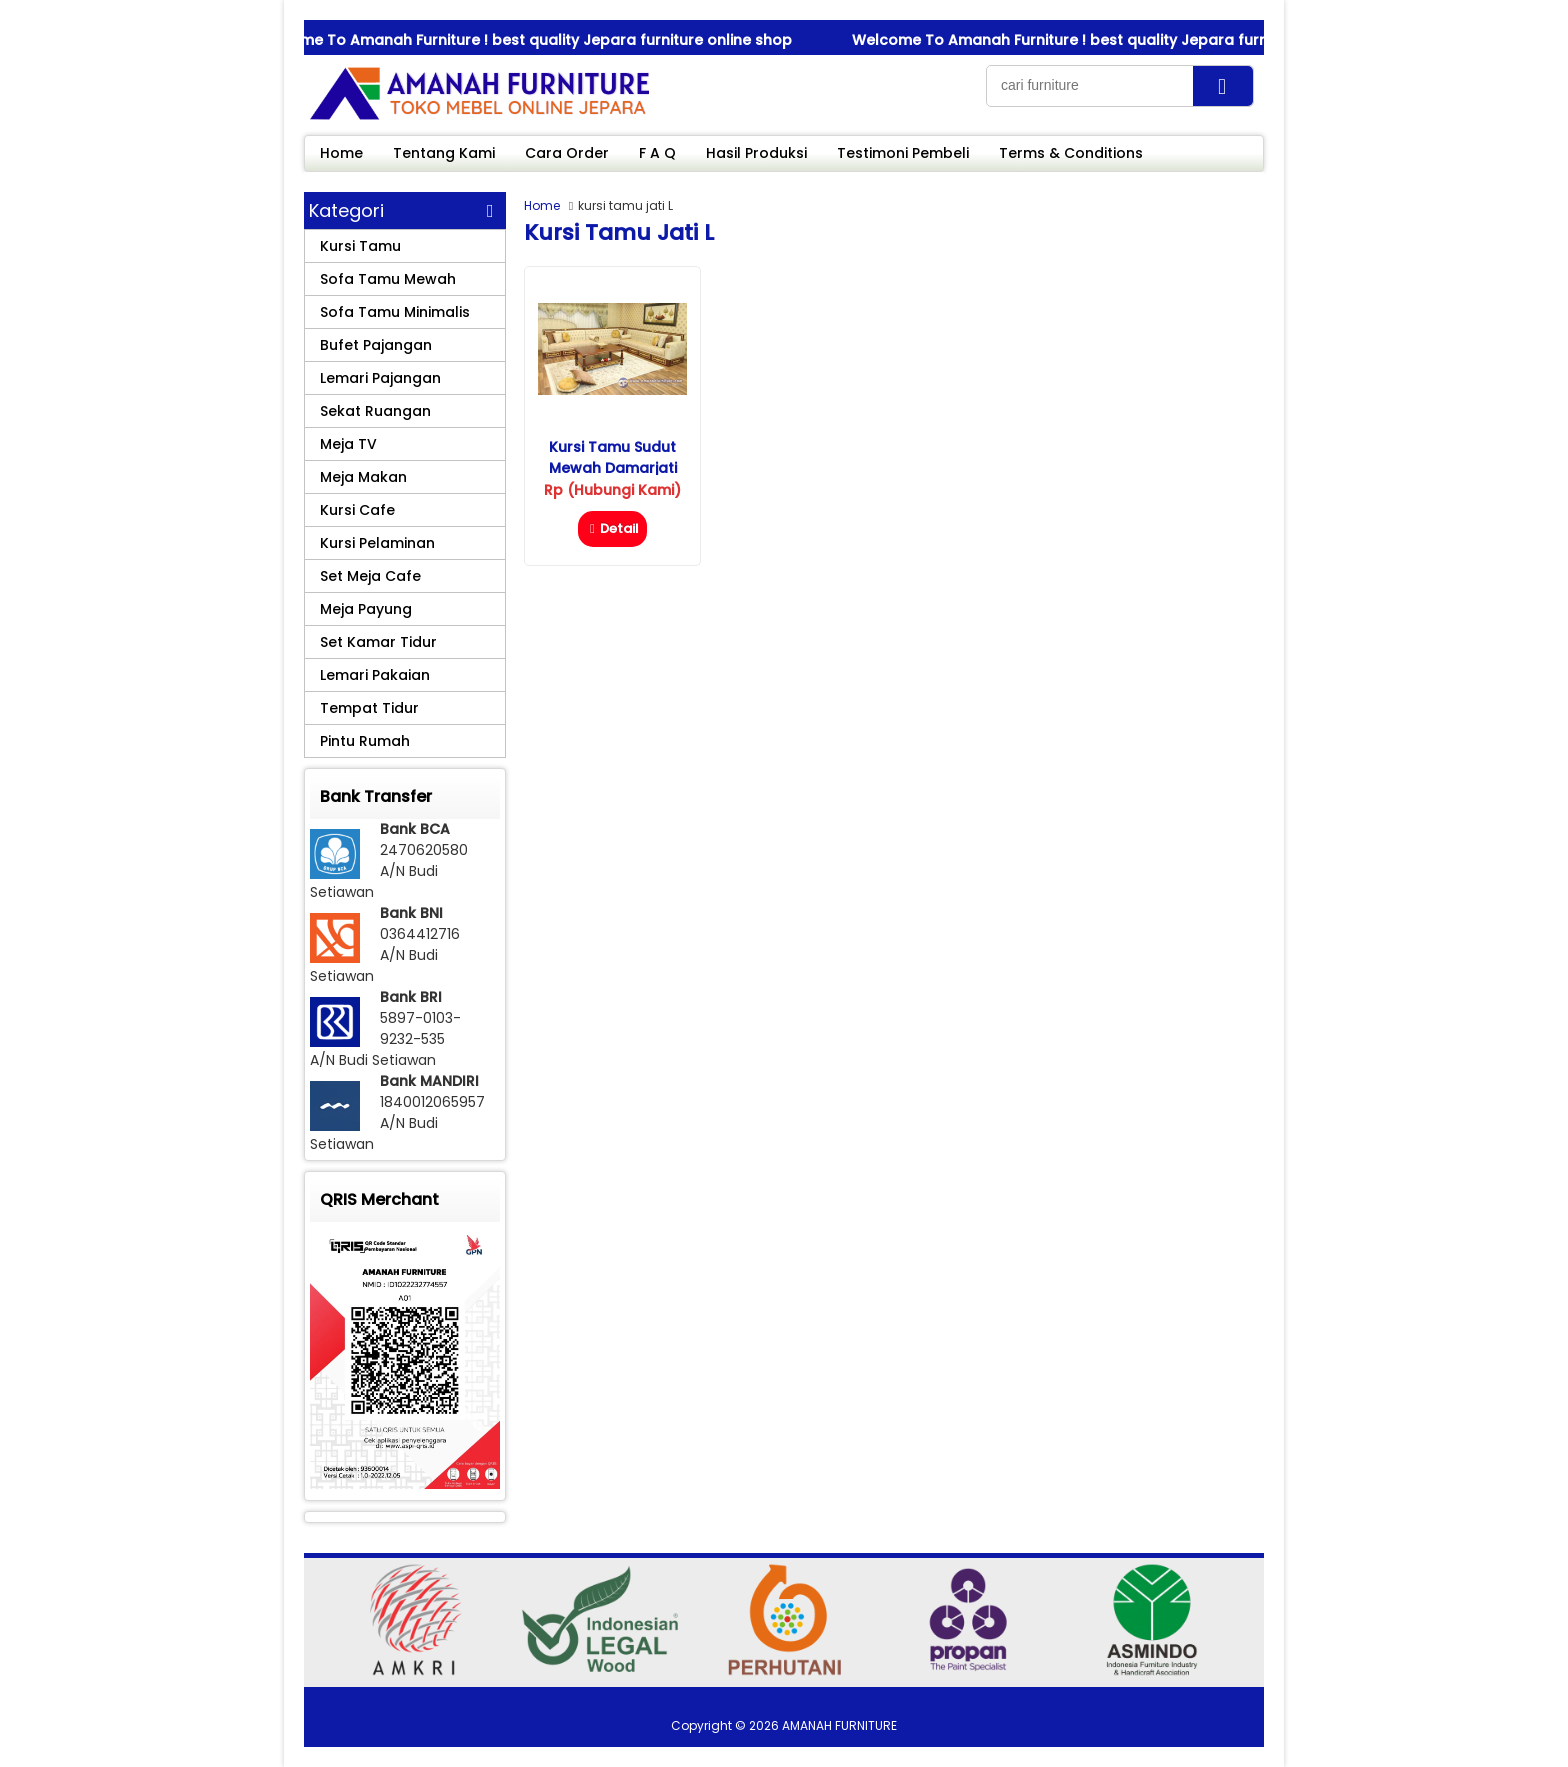 This screenshot has height=1767, width=1568. Describe the element at coordinates (348, 444) in the screenshot. I see `Meja TV` at that location.